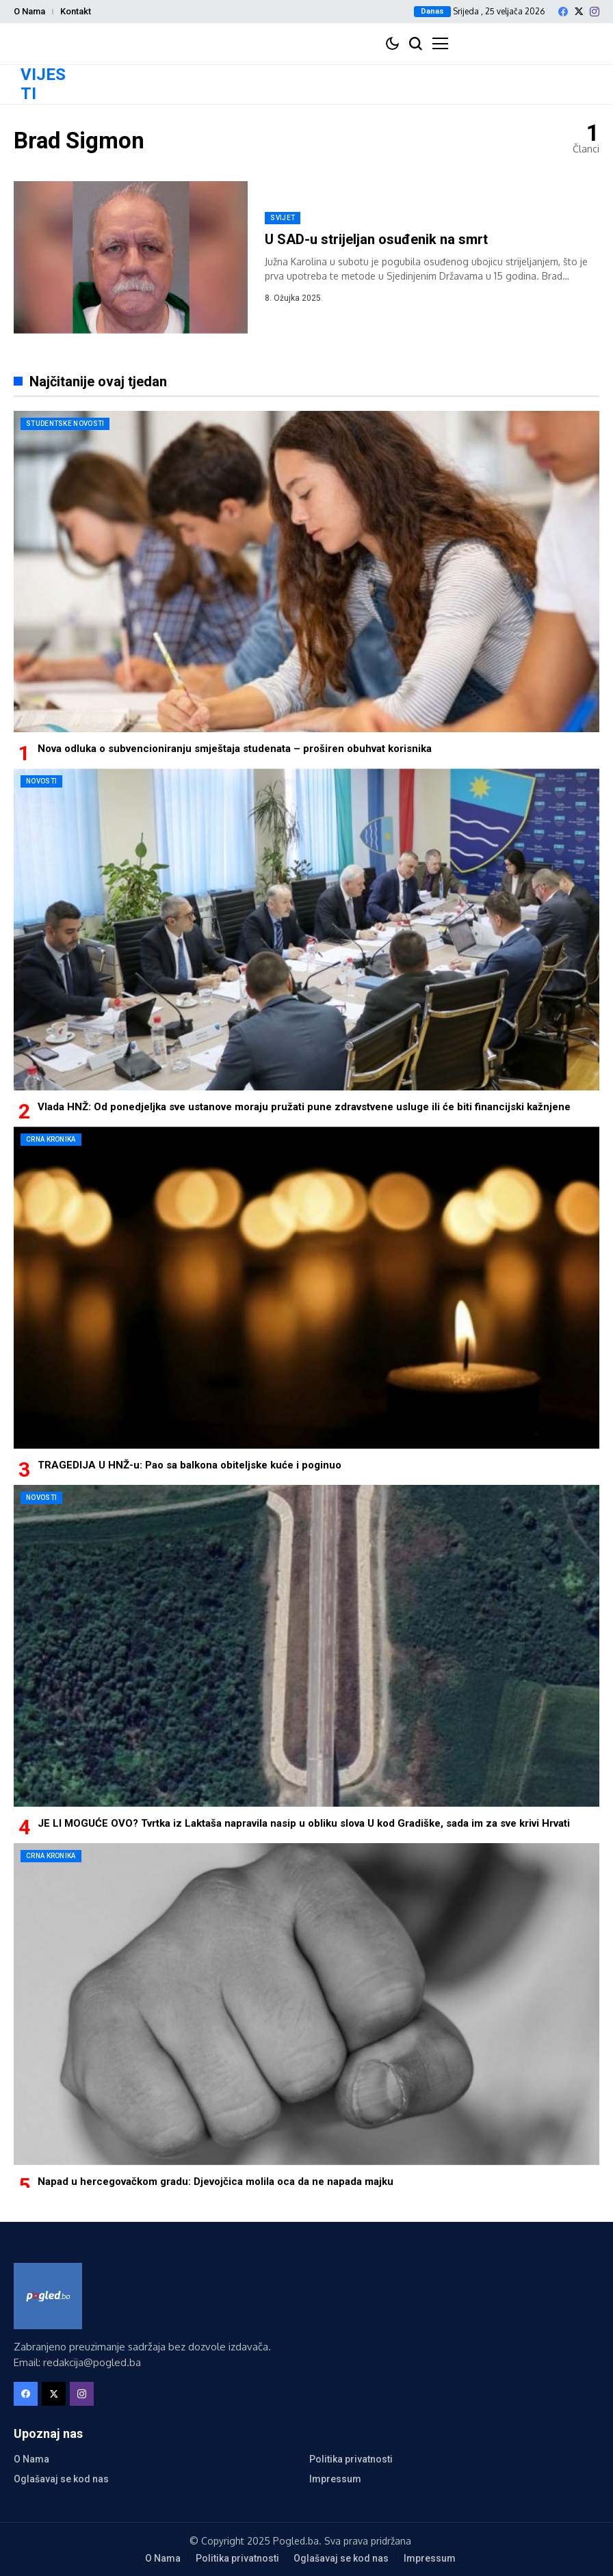  I want to click on [Pogled.ba], so click(48, 2296).